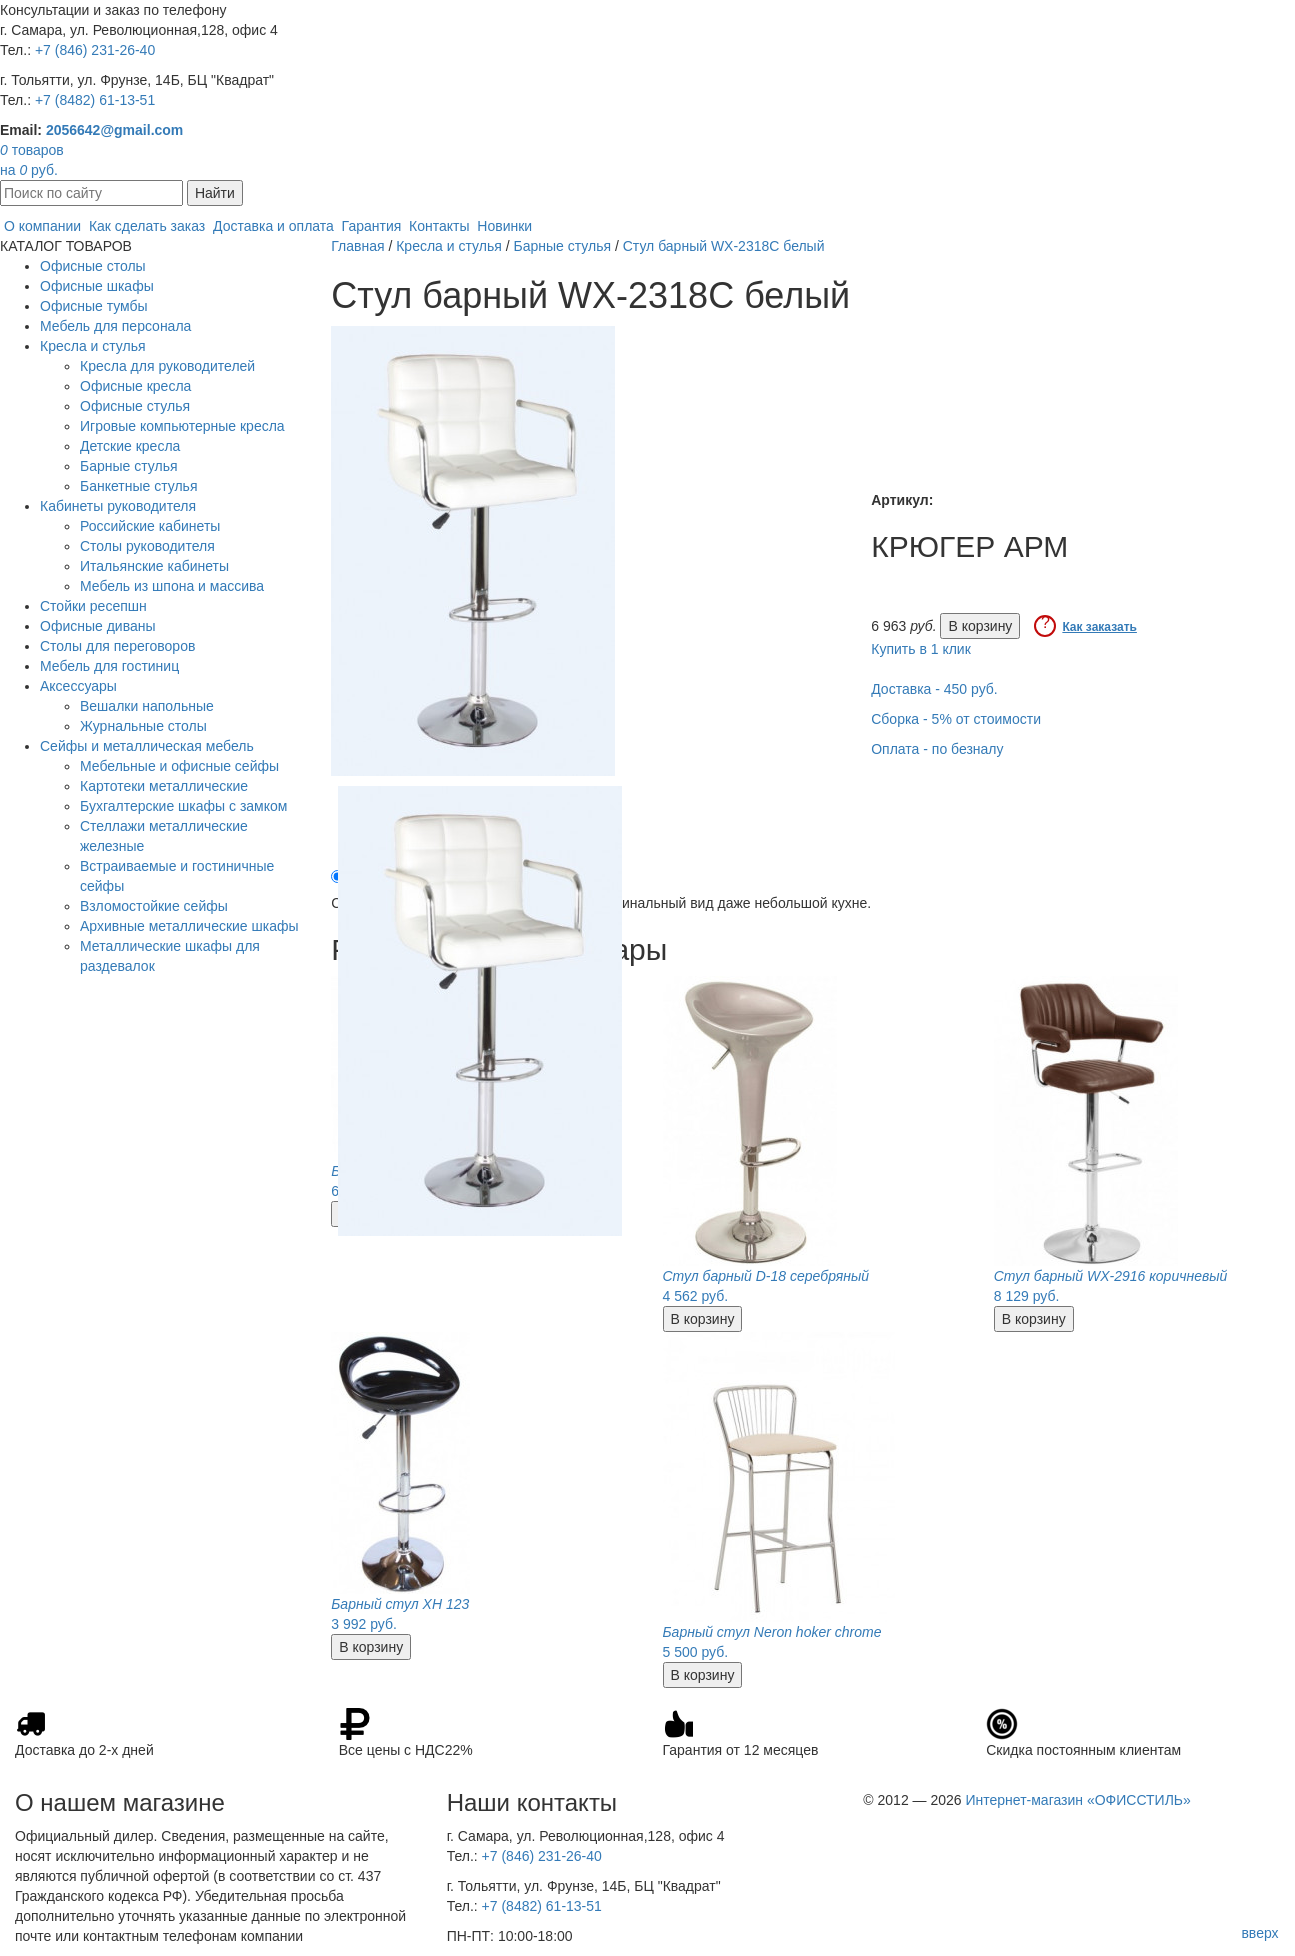 Image resolution: width=1295 pixels, height=1956 pixels. I want to click on Российские кабинеты, so click(150, 526).